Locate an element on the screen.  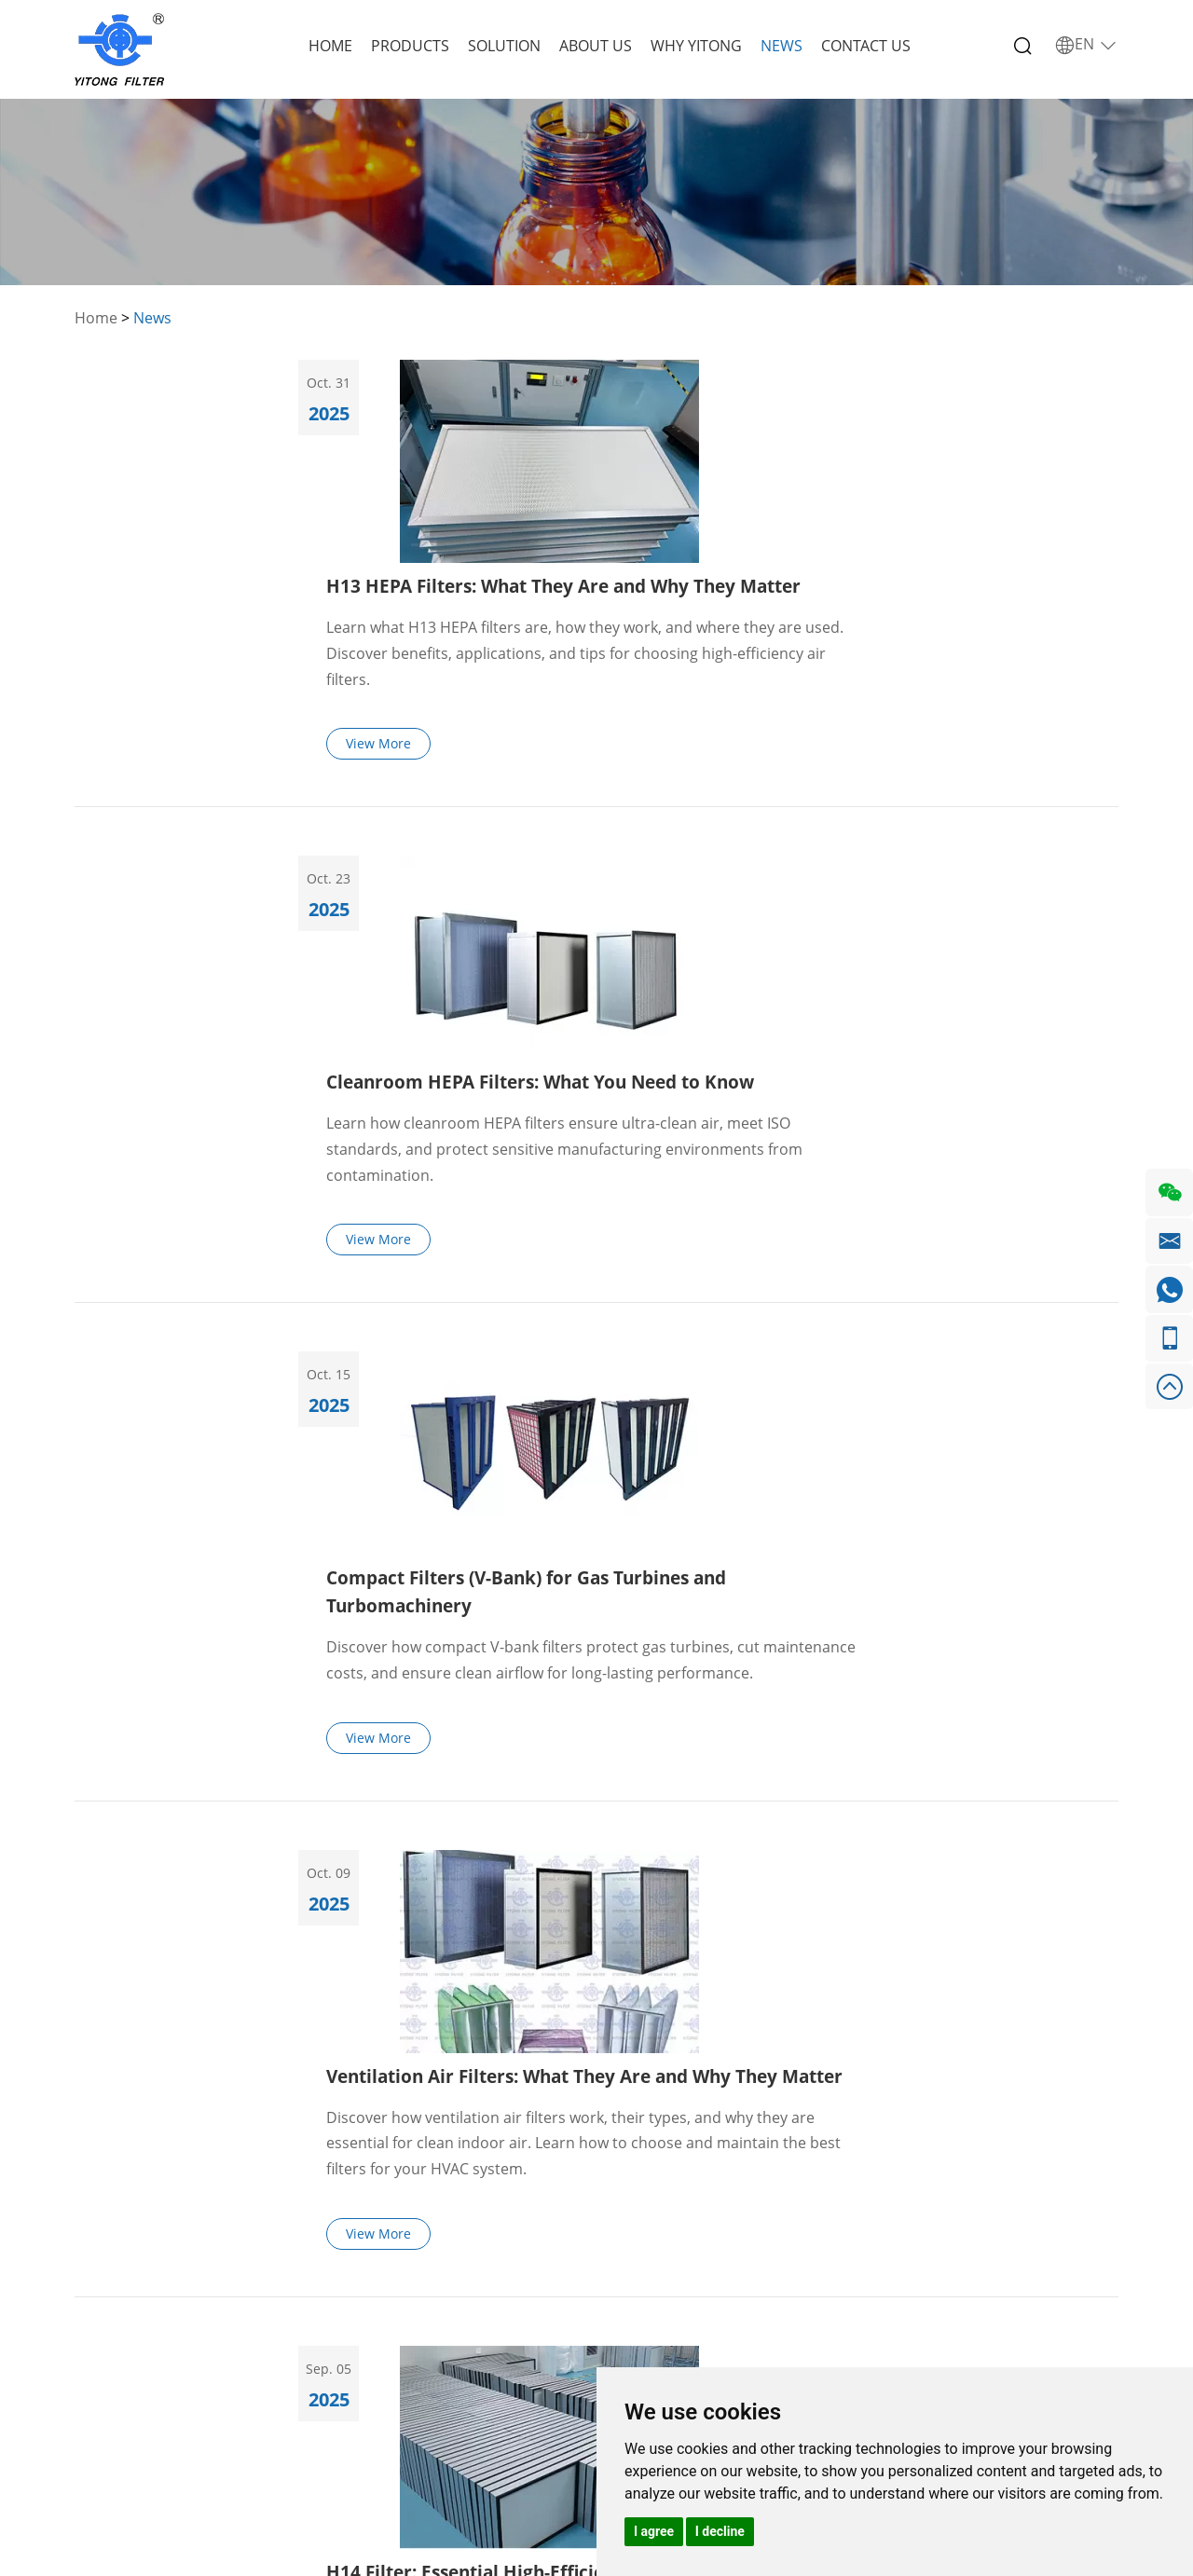
Ventilation Air Filters is located at coordinates (360, 2258).